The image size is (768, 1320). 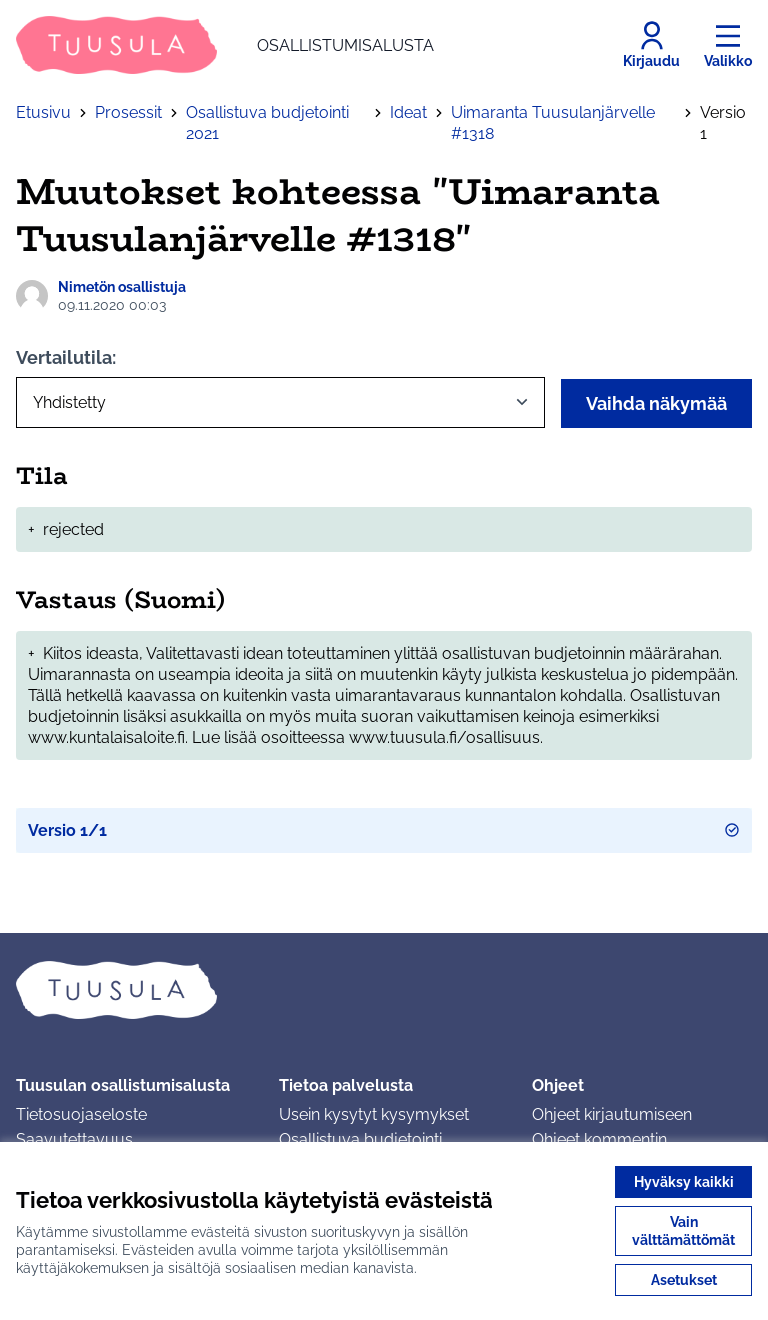 What do you see at coordinates (128, 112) in the screenshot?
I see `Prosessit` at bounding box center [128, 112].